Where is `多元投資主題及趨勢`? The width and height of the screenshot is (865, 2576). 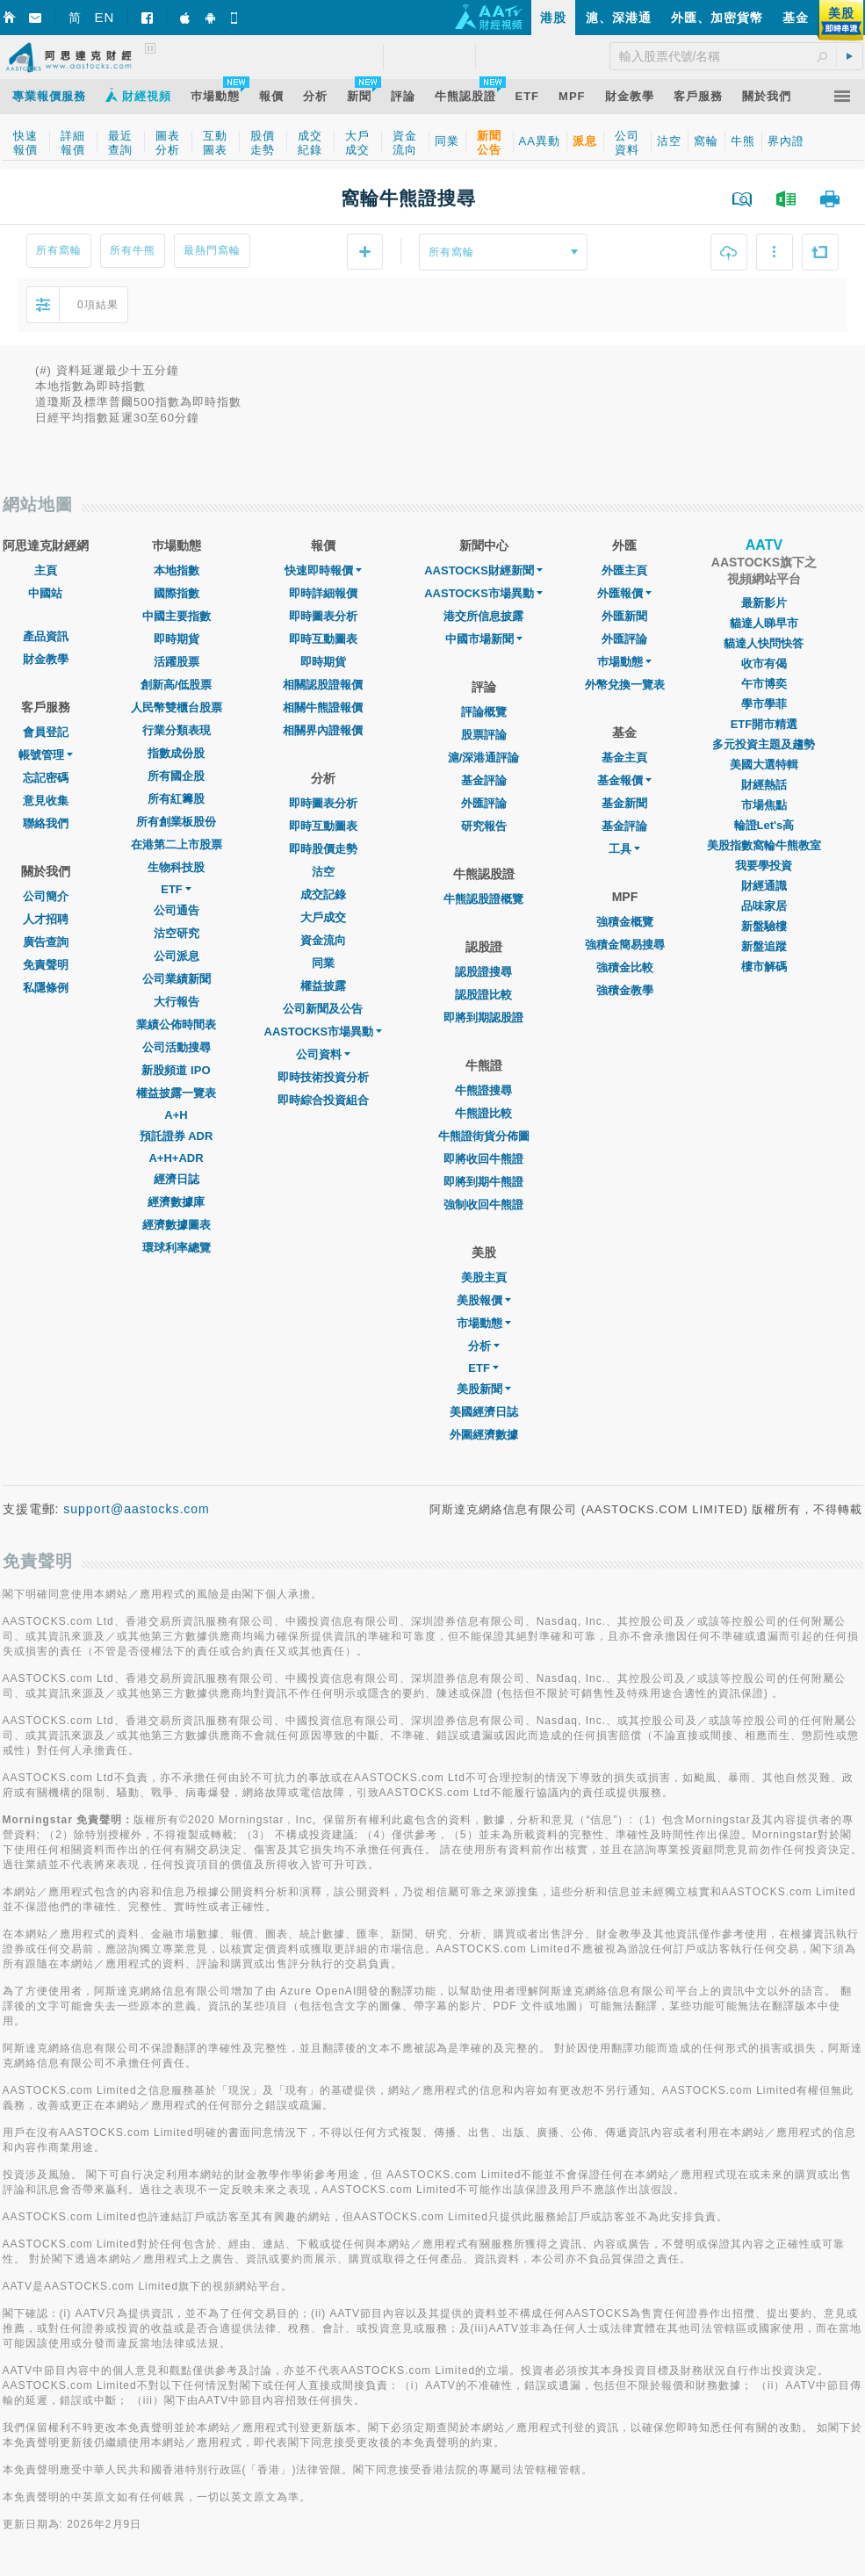
多元投資主題及趨勢 is located at coordinates (763, 744).